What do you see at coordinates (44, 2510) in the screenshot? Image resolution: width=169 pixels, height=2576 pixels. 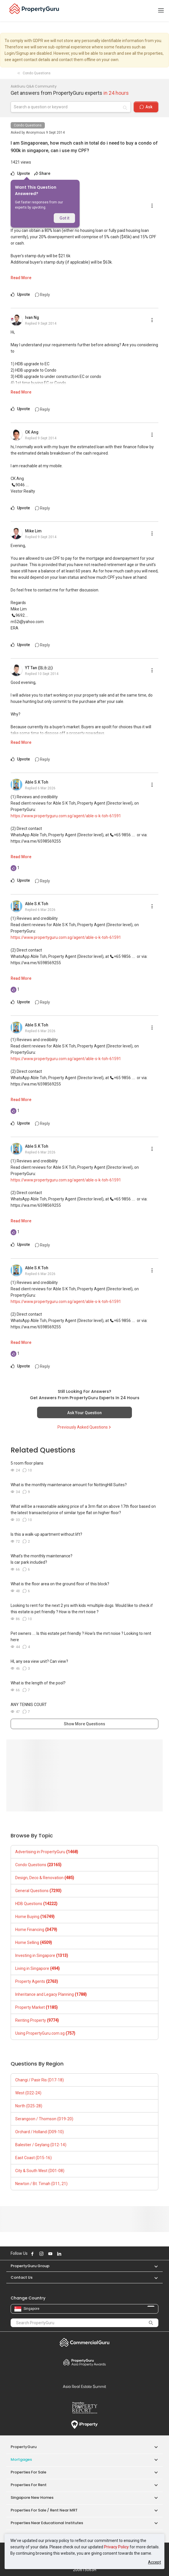 I see `Properties for Sale / Rent near MRT` at bounding box center [44, 2510].